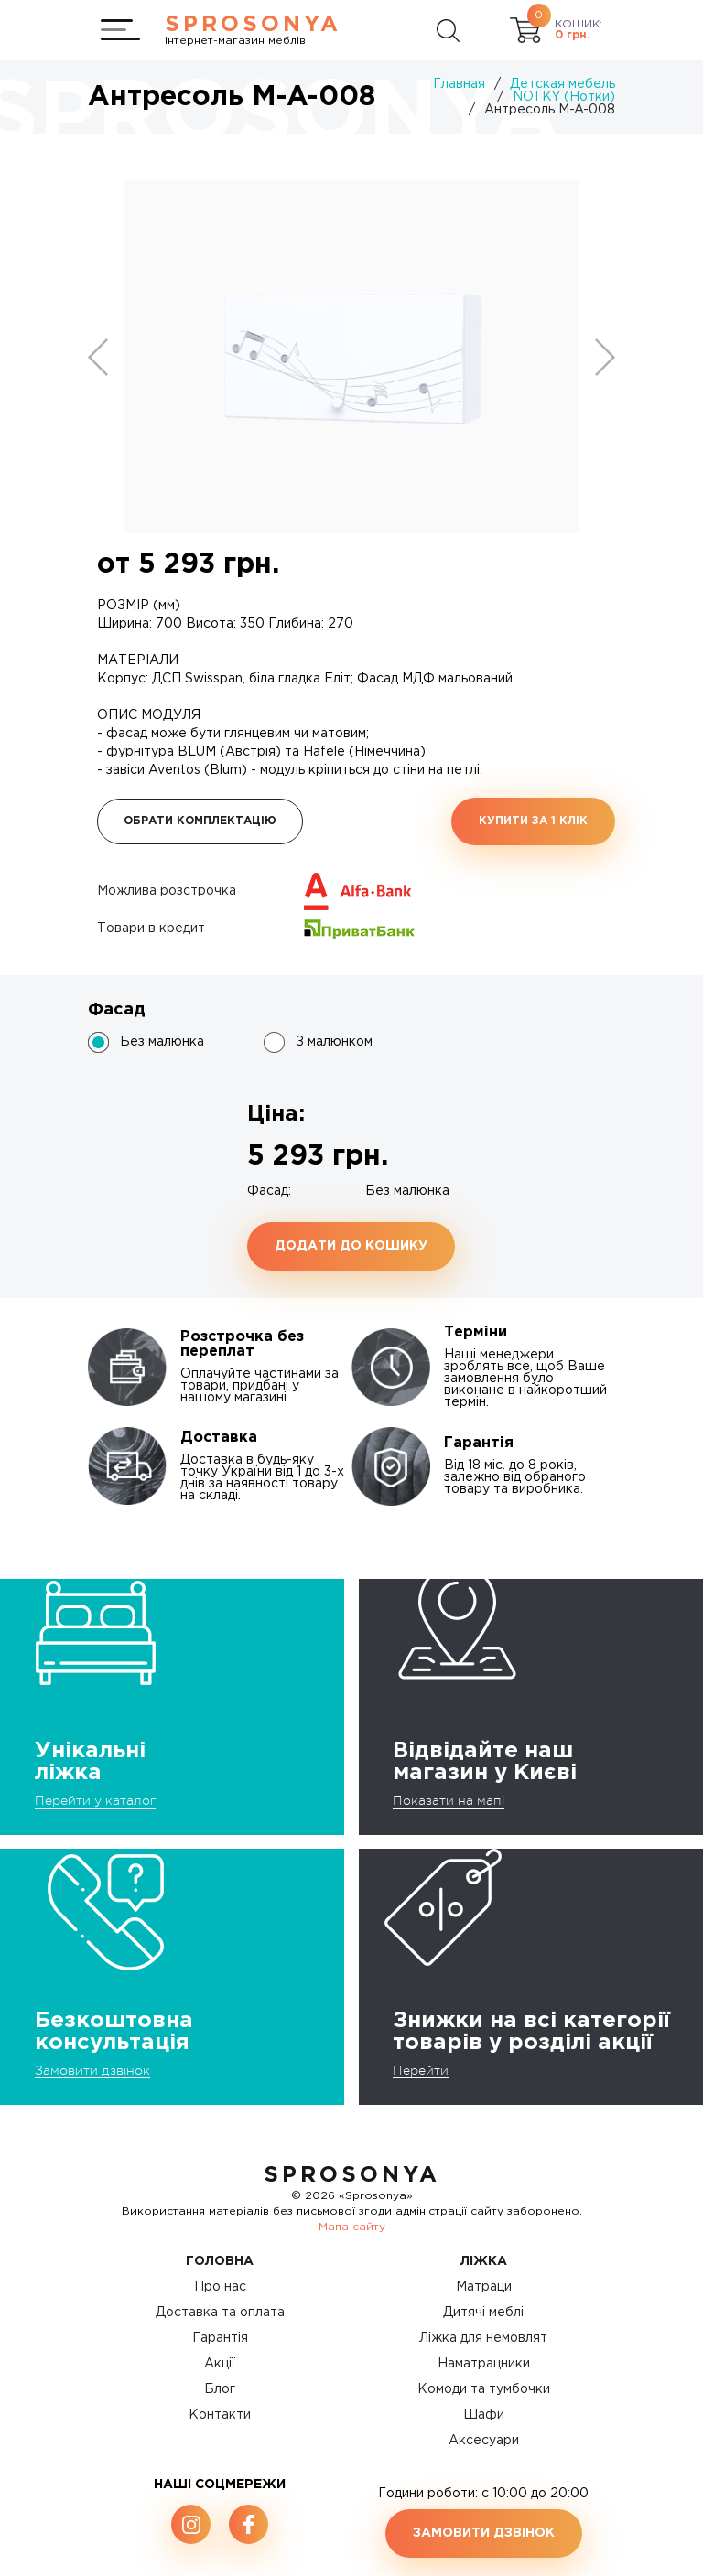  Describe the element at coordinates (220, 2286) in the screenshot. I see `Про нас` at that location.